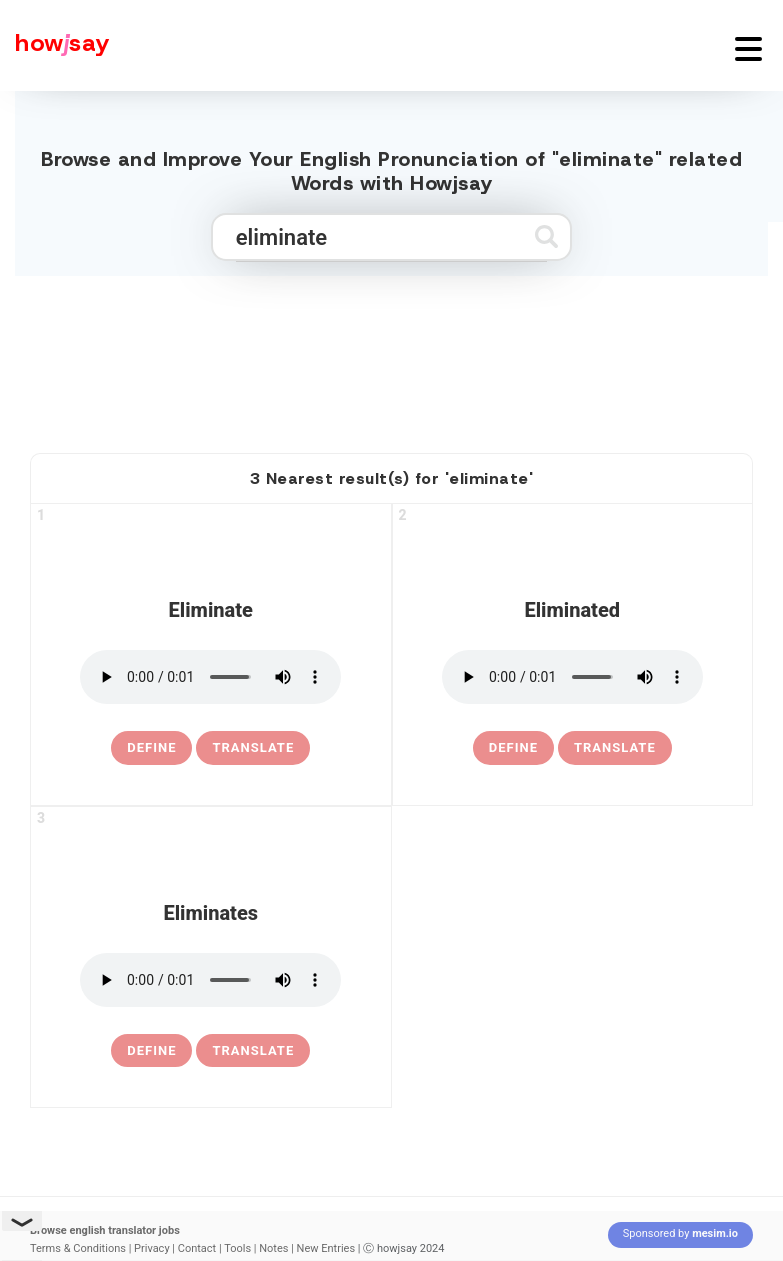  Describe the element at coordinates (210, 980) in the screenshot. I see `[pronounce eliminates]` at that location.